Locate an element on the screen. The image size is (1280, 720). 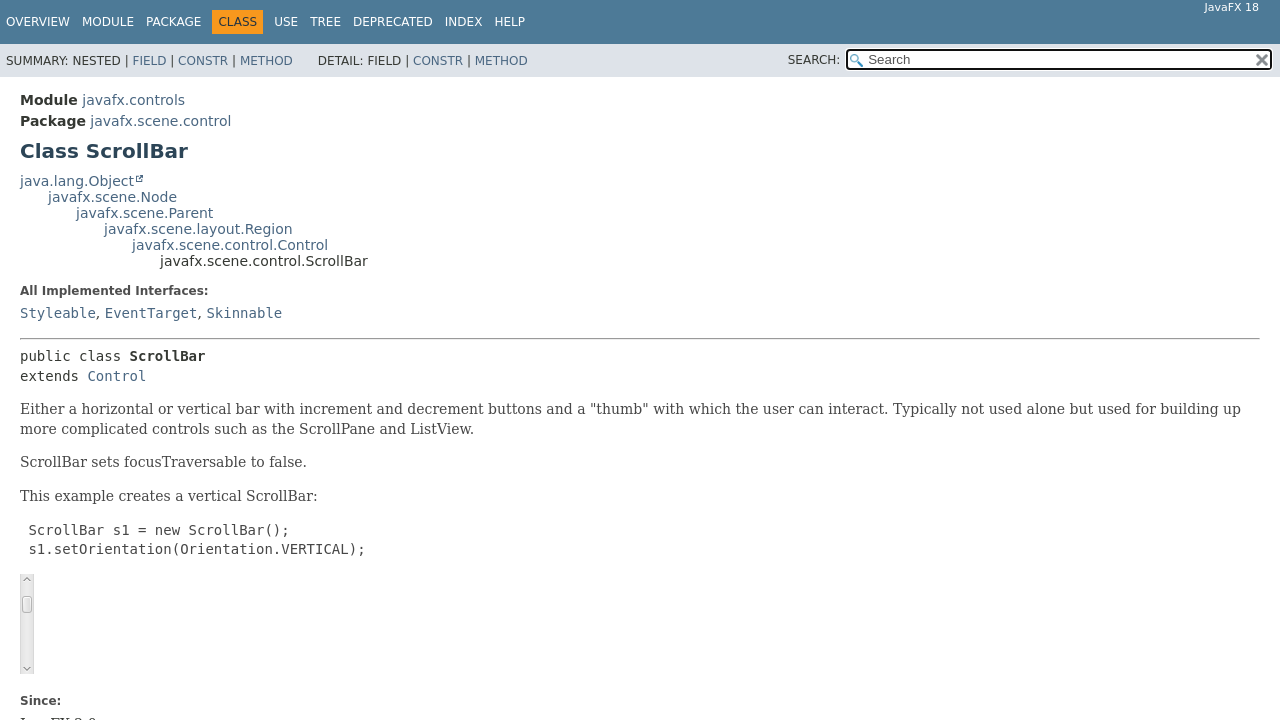
Field is located at coordinates (149, 61).